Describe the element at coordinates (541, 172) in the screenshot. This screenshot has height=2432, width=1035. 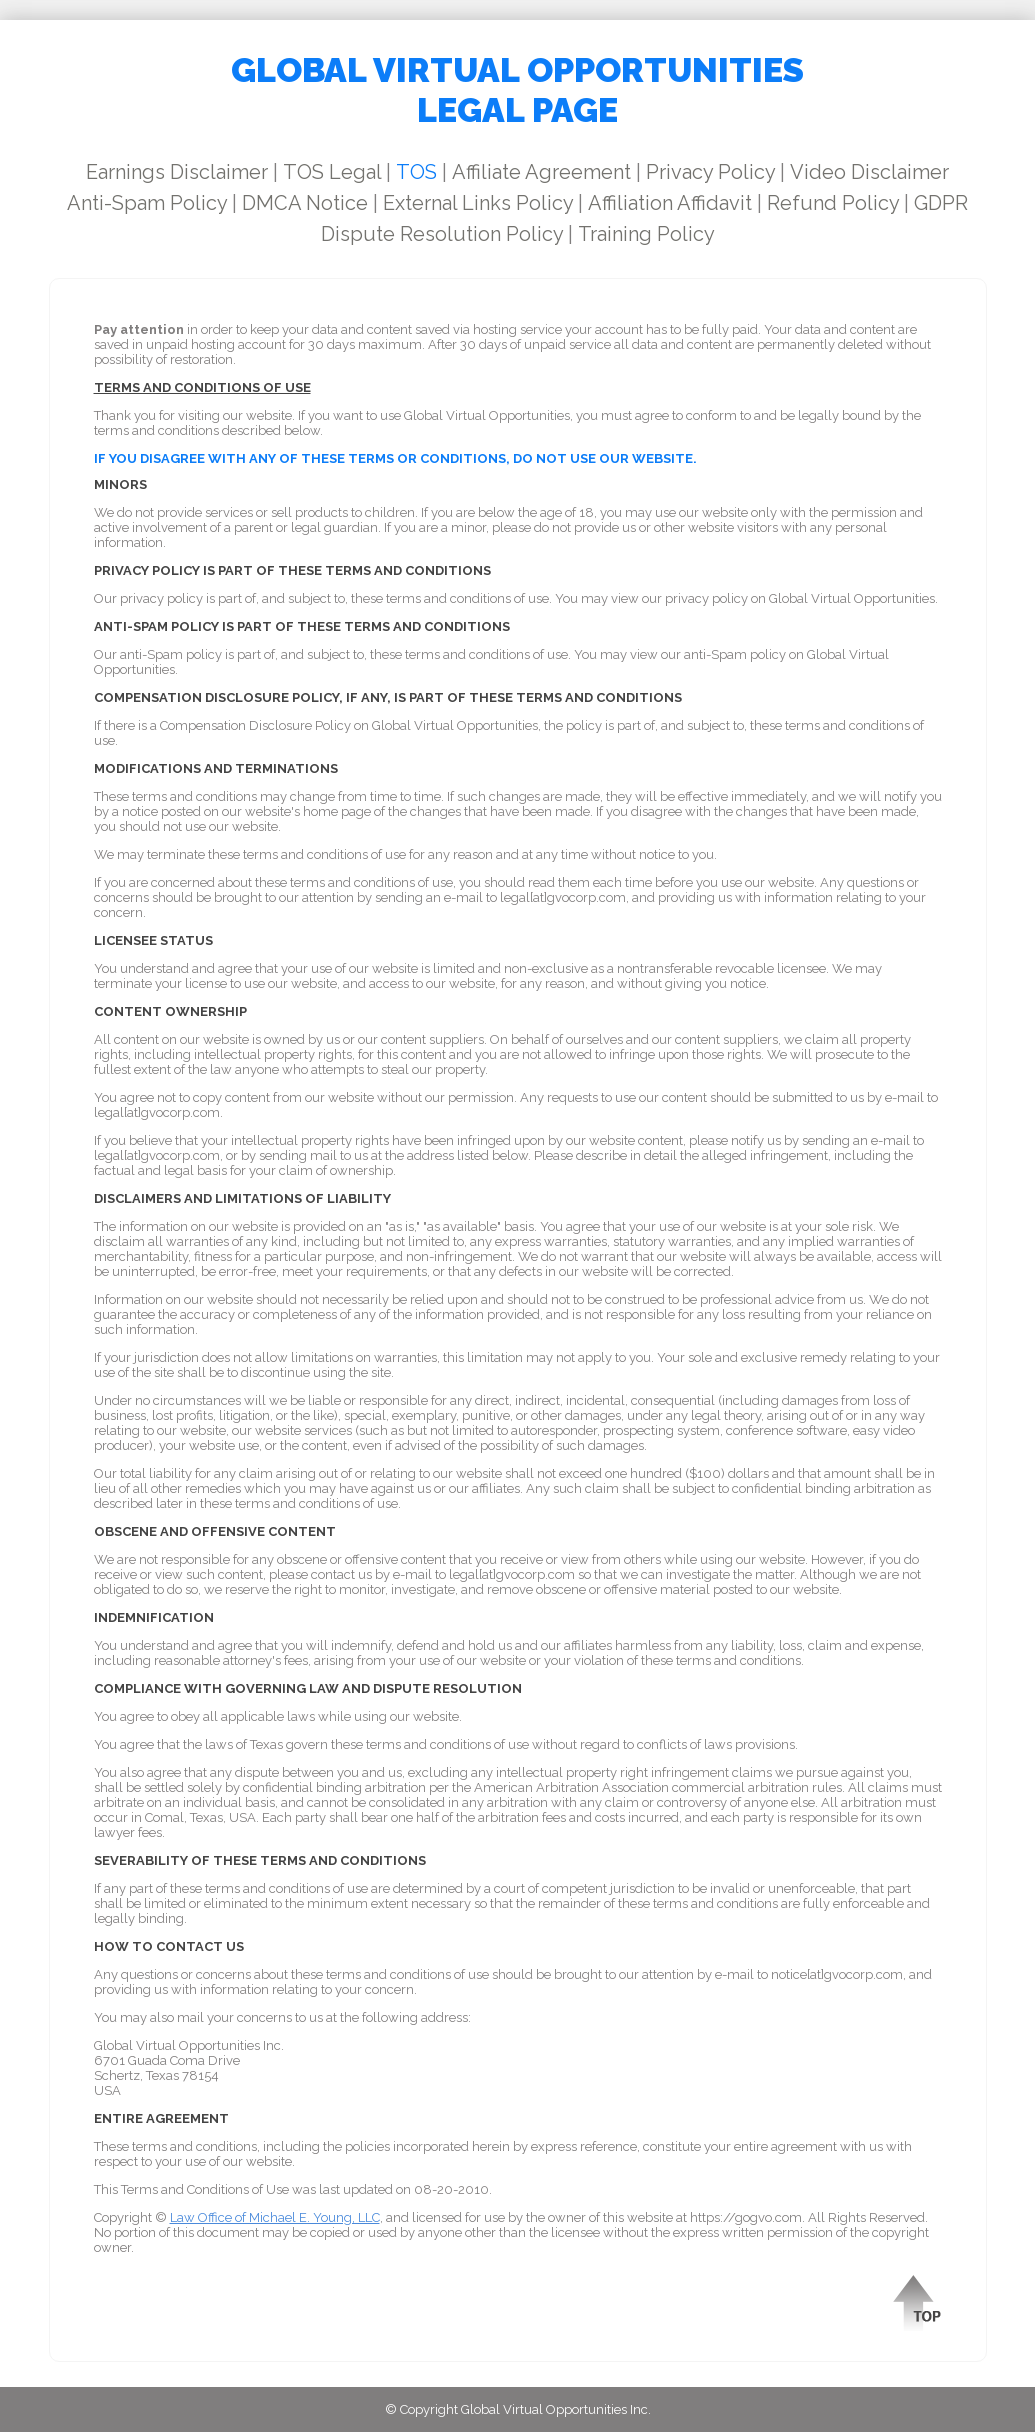
I see `Affiliate Agreement` at that location.